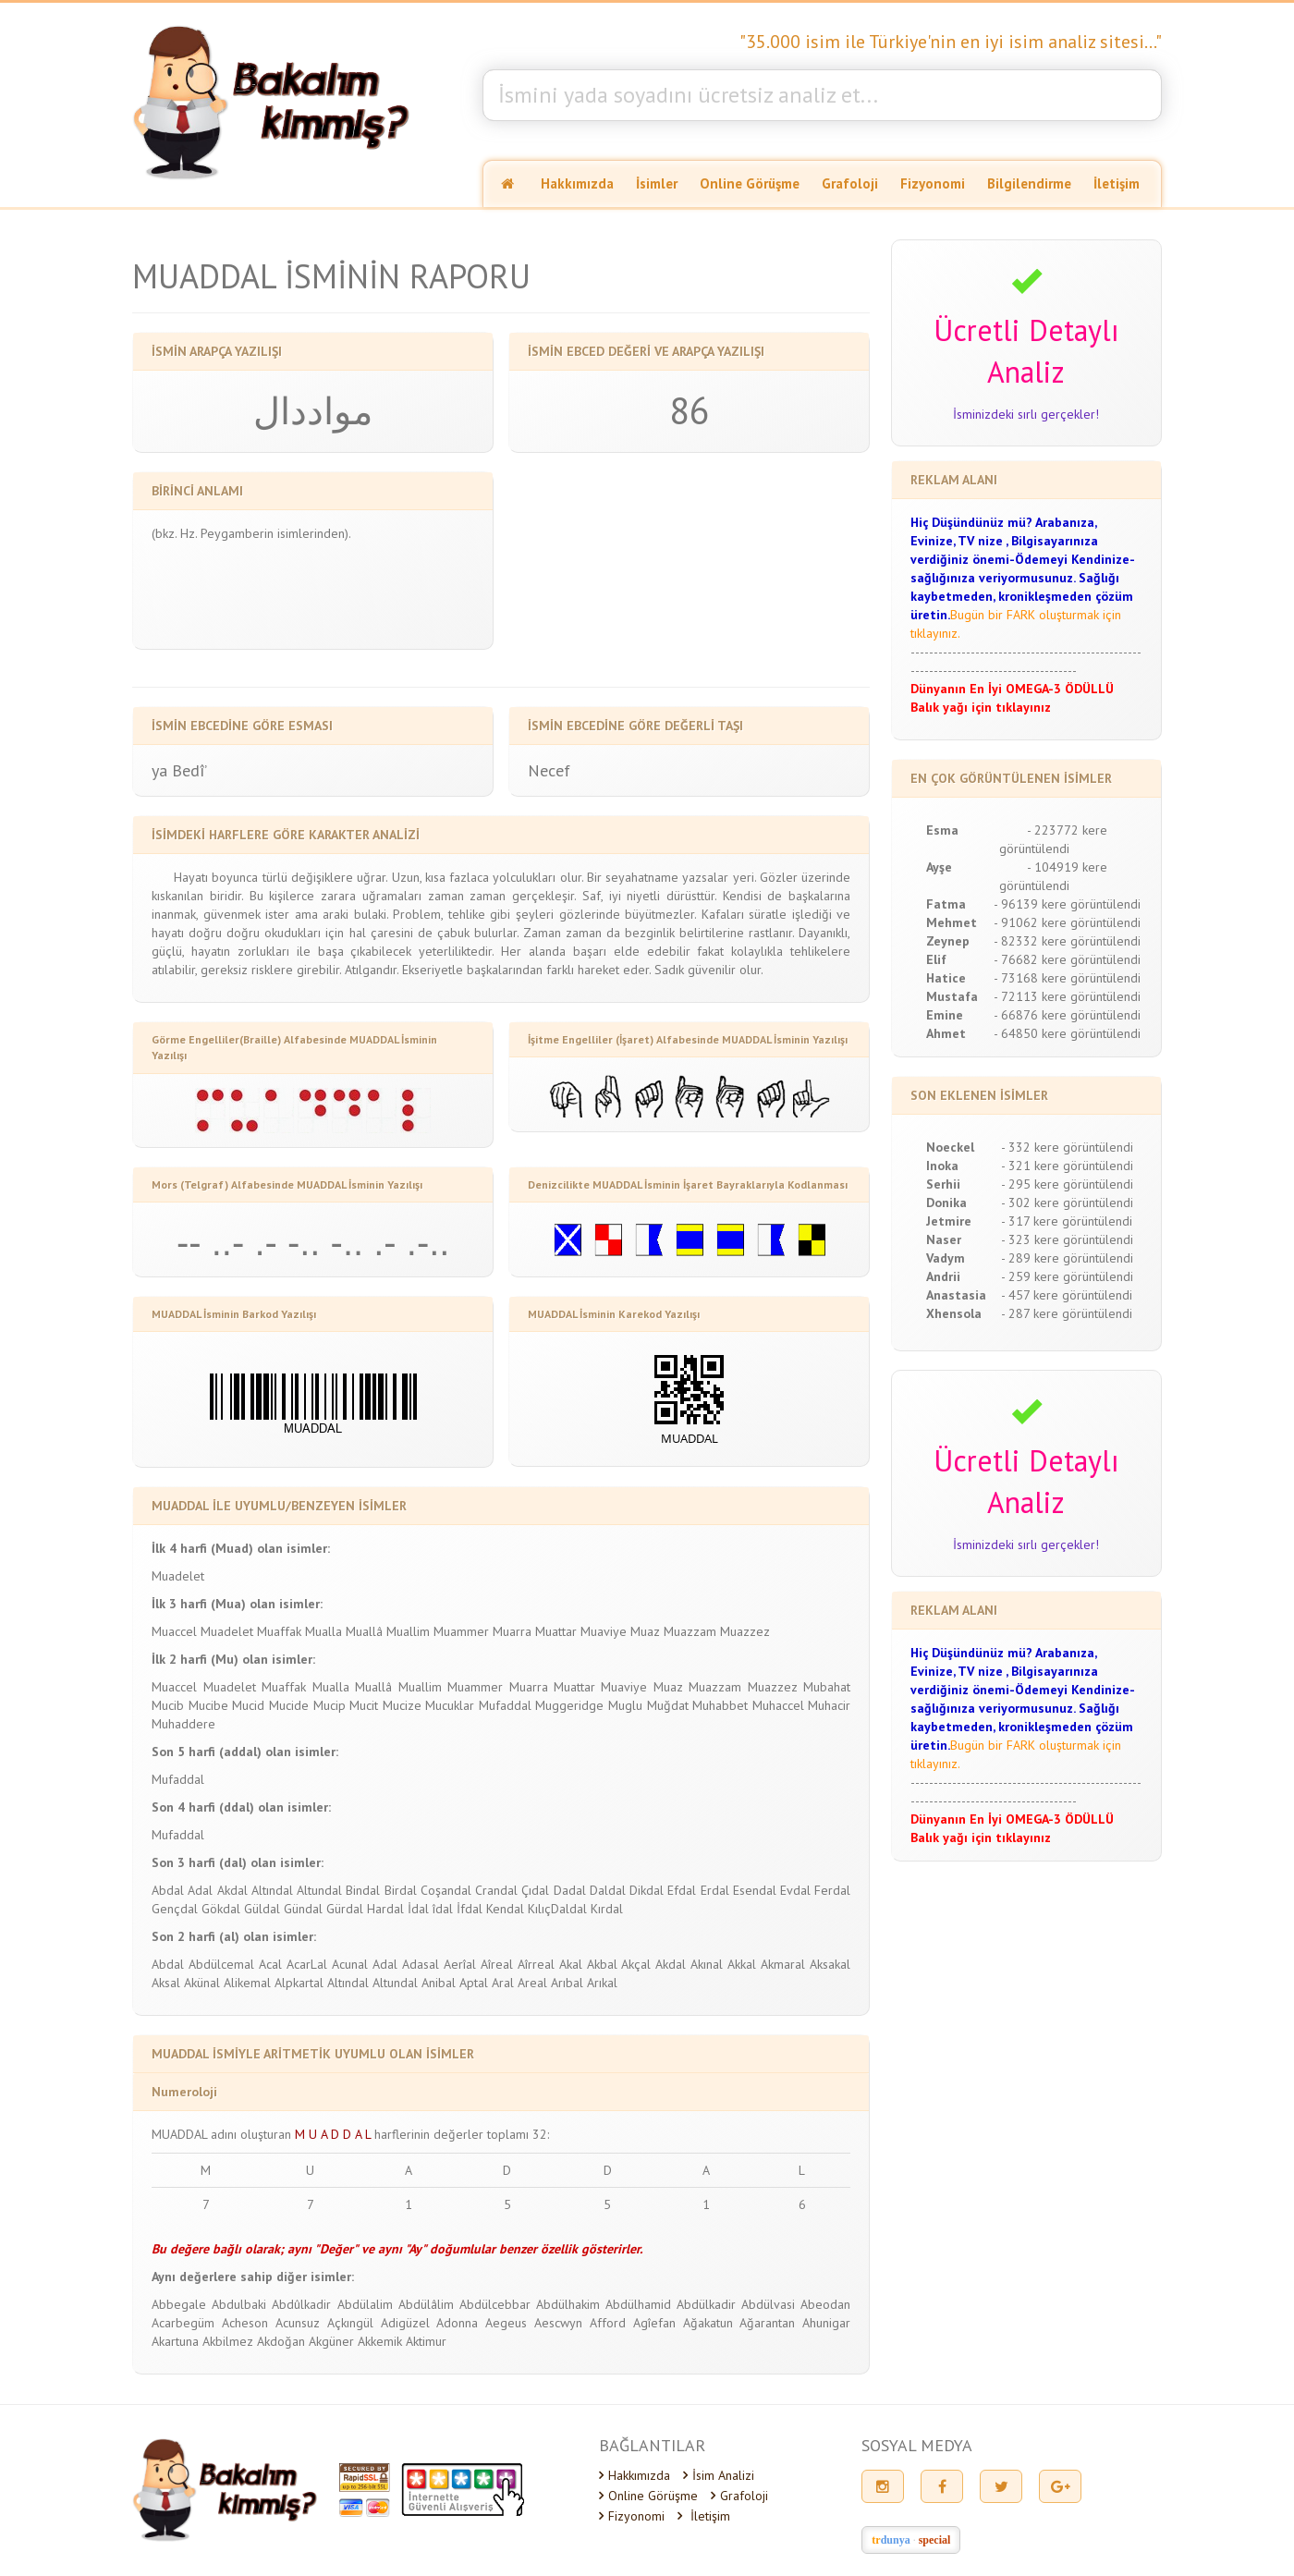 This screenshot has height=2576, width=1294. What do you see at coordinates (350, 1964) in the screenshot?
I see `Acunal` at bounding box center [350, 1964].